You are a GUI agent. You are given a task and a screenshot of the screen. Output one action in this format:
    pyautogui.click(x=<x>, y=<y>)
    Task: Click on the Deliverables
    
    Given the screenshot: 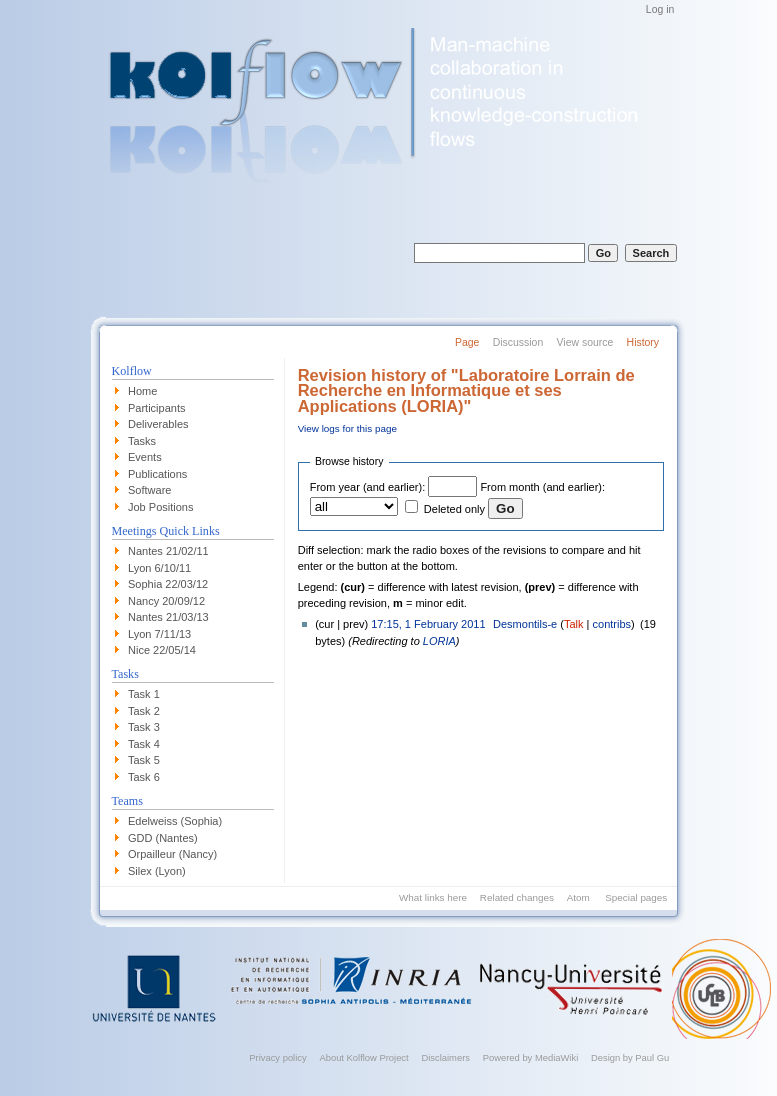 What is the action you would take?
    pyautogui.click(x=158, y=424)
    